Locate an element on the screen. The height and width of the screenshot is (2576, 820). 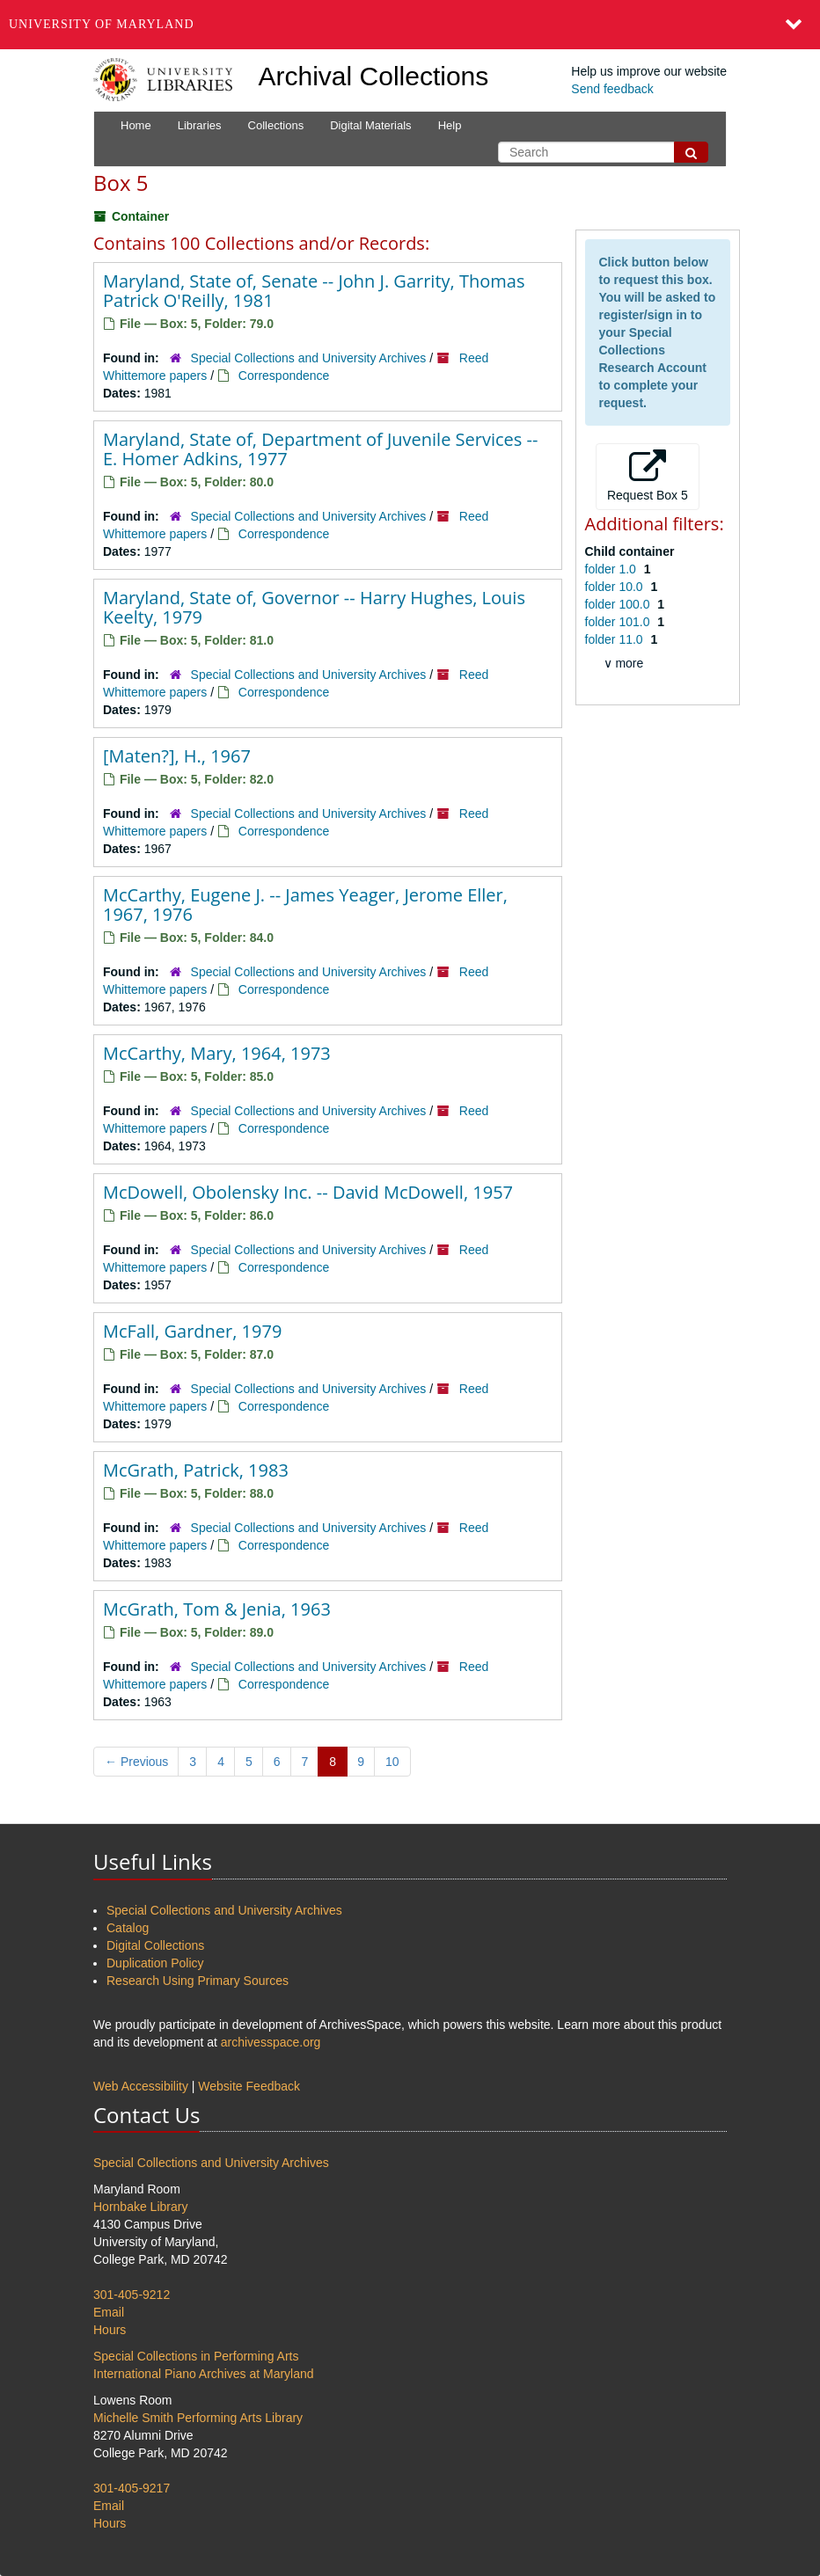
archivesspace.org is located at coordinates (271, 2042).